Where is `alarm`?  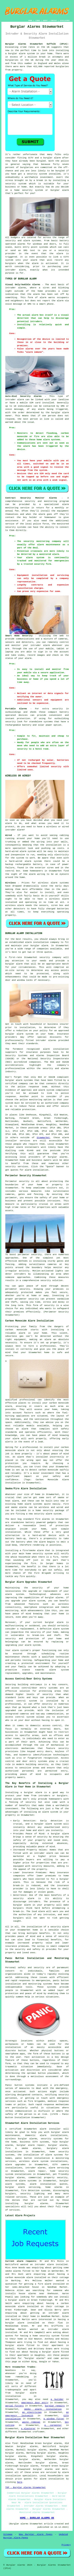 alarm is located at coordinates (36, 294).